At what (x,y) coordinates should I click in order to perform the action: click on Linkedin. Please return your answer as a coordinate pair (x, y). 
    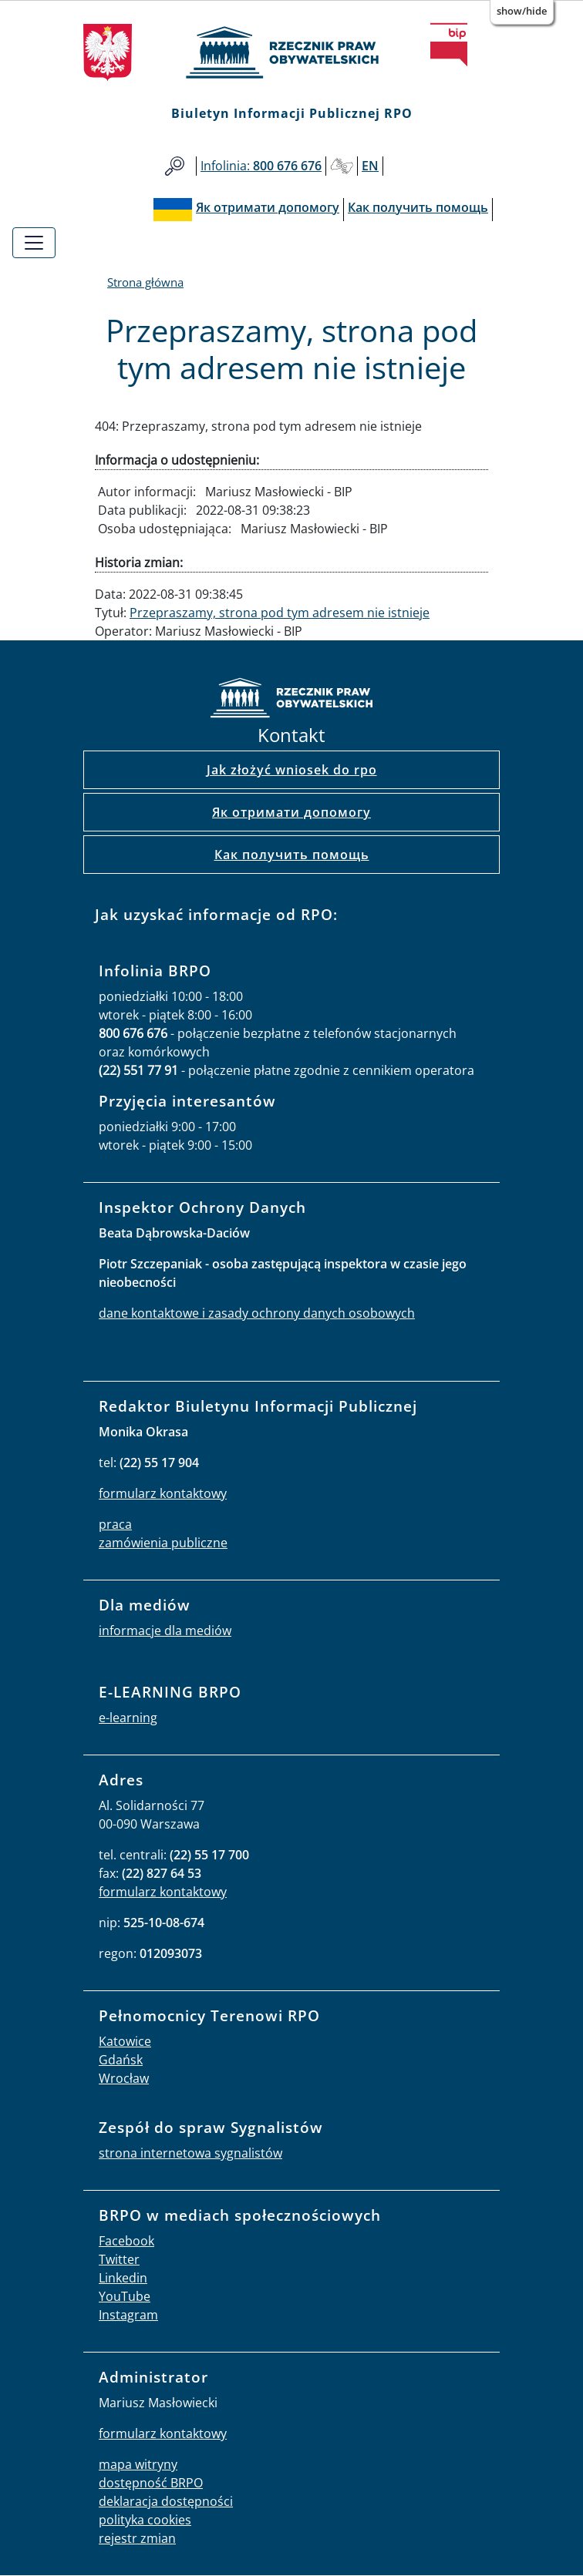
    Looking at the image, I should click on (123, 2277).